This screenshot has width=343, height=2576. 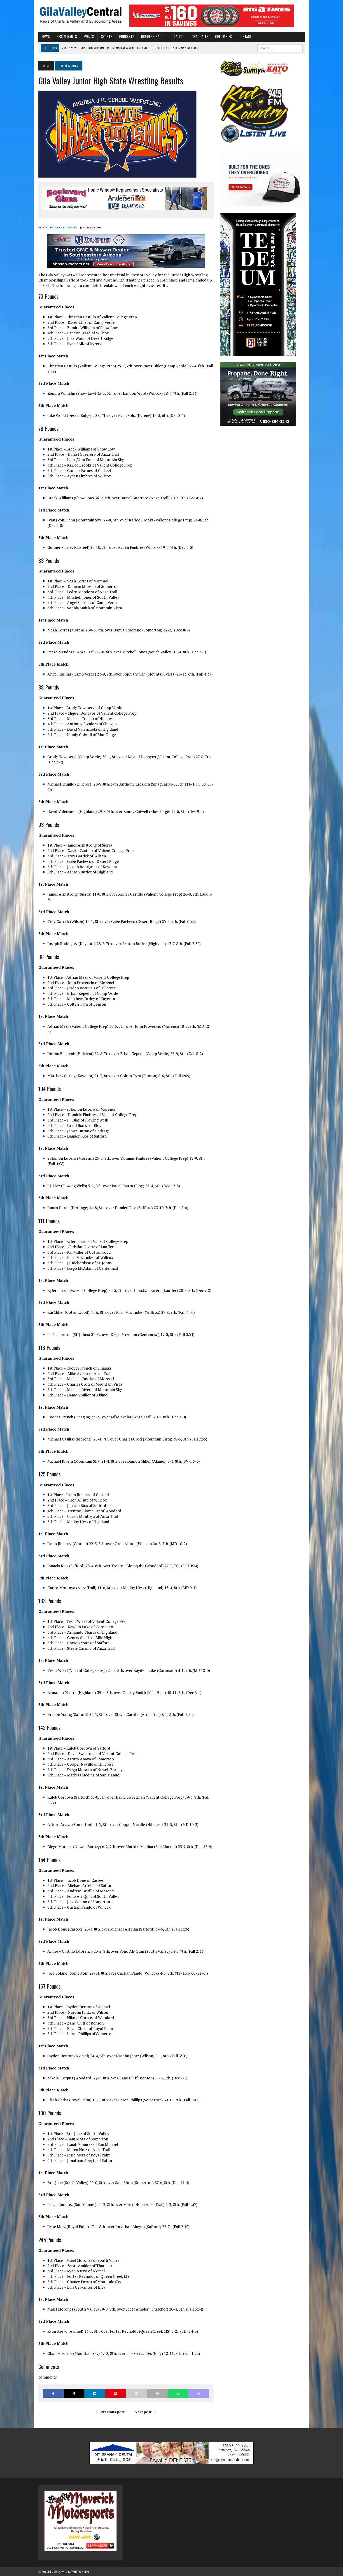 What do you see at coordinates (200, 36) in the screenshot?
I see `Graduates` at bounding box center [200, 36].